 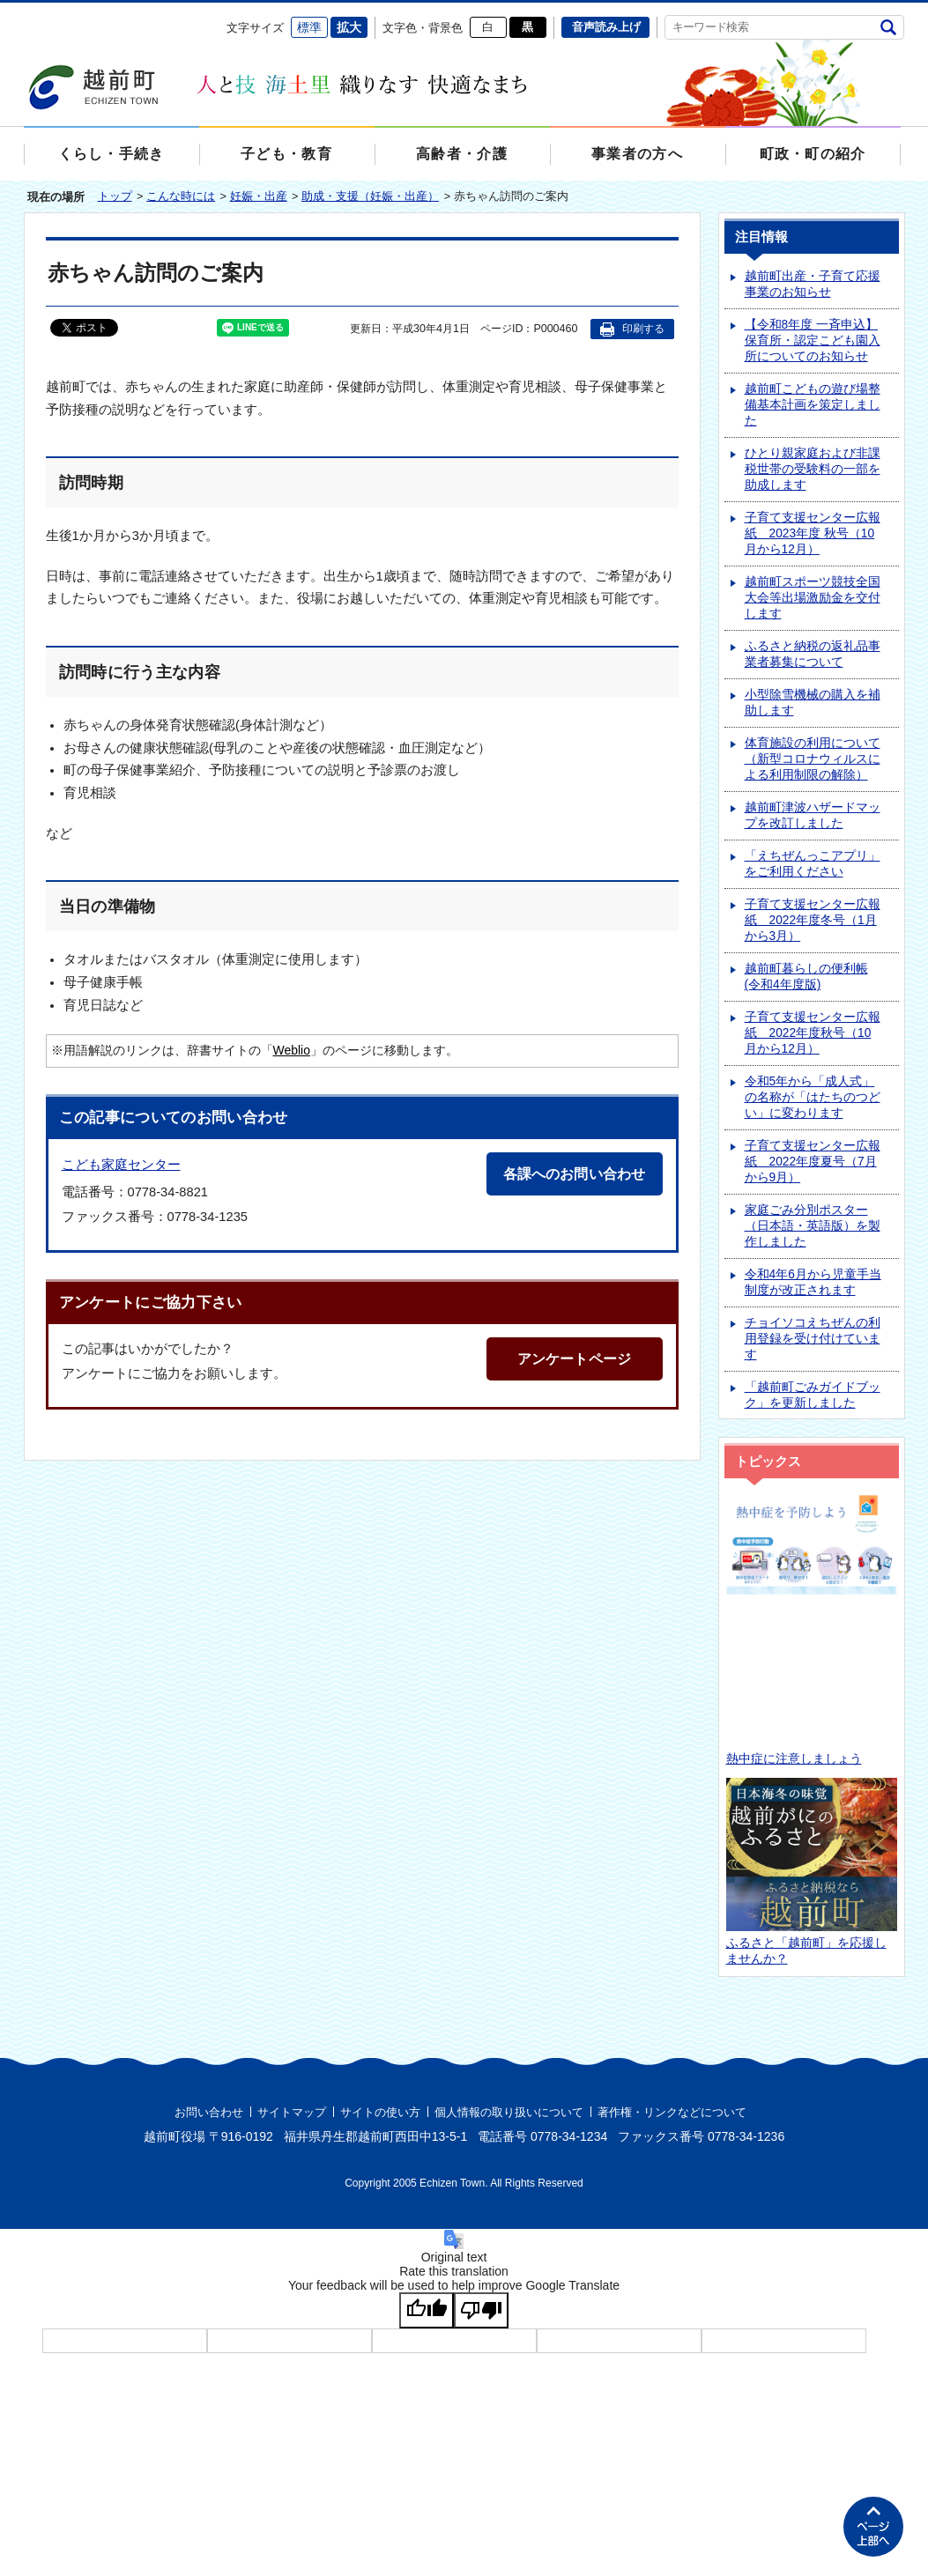 What do you see at coordinates (481, 2311) in the screenshot?
I see `[Poor translation]` at bounding box center [481, 2311].